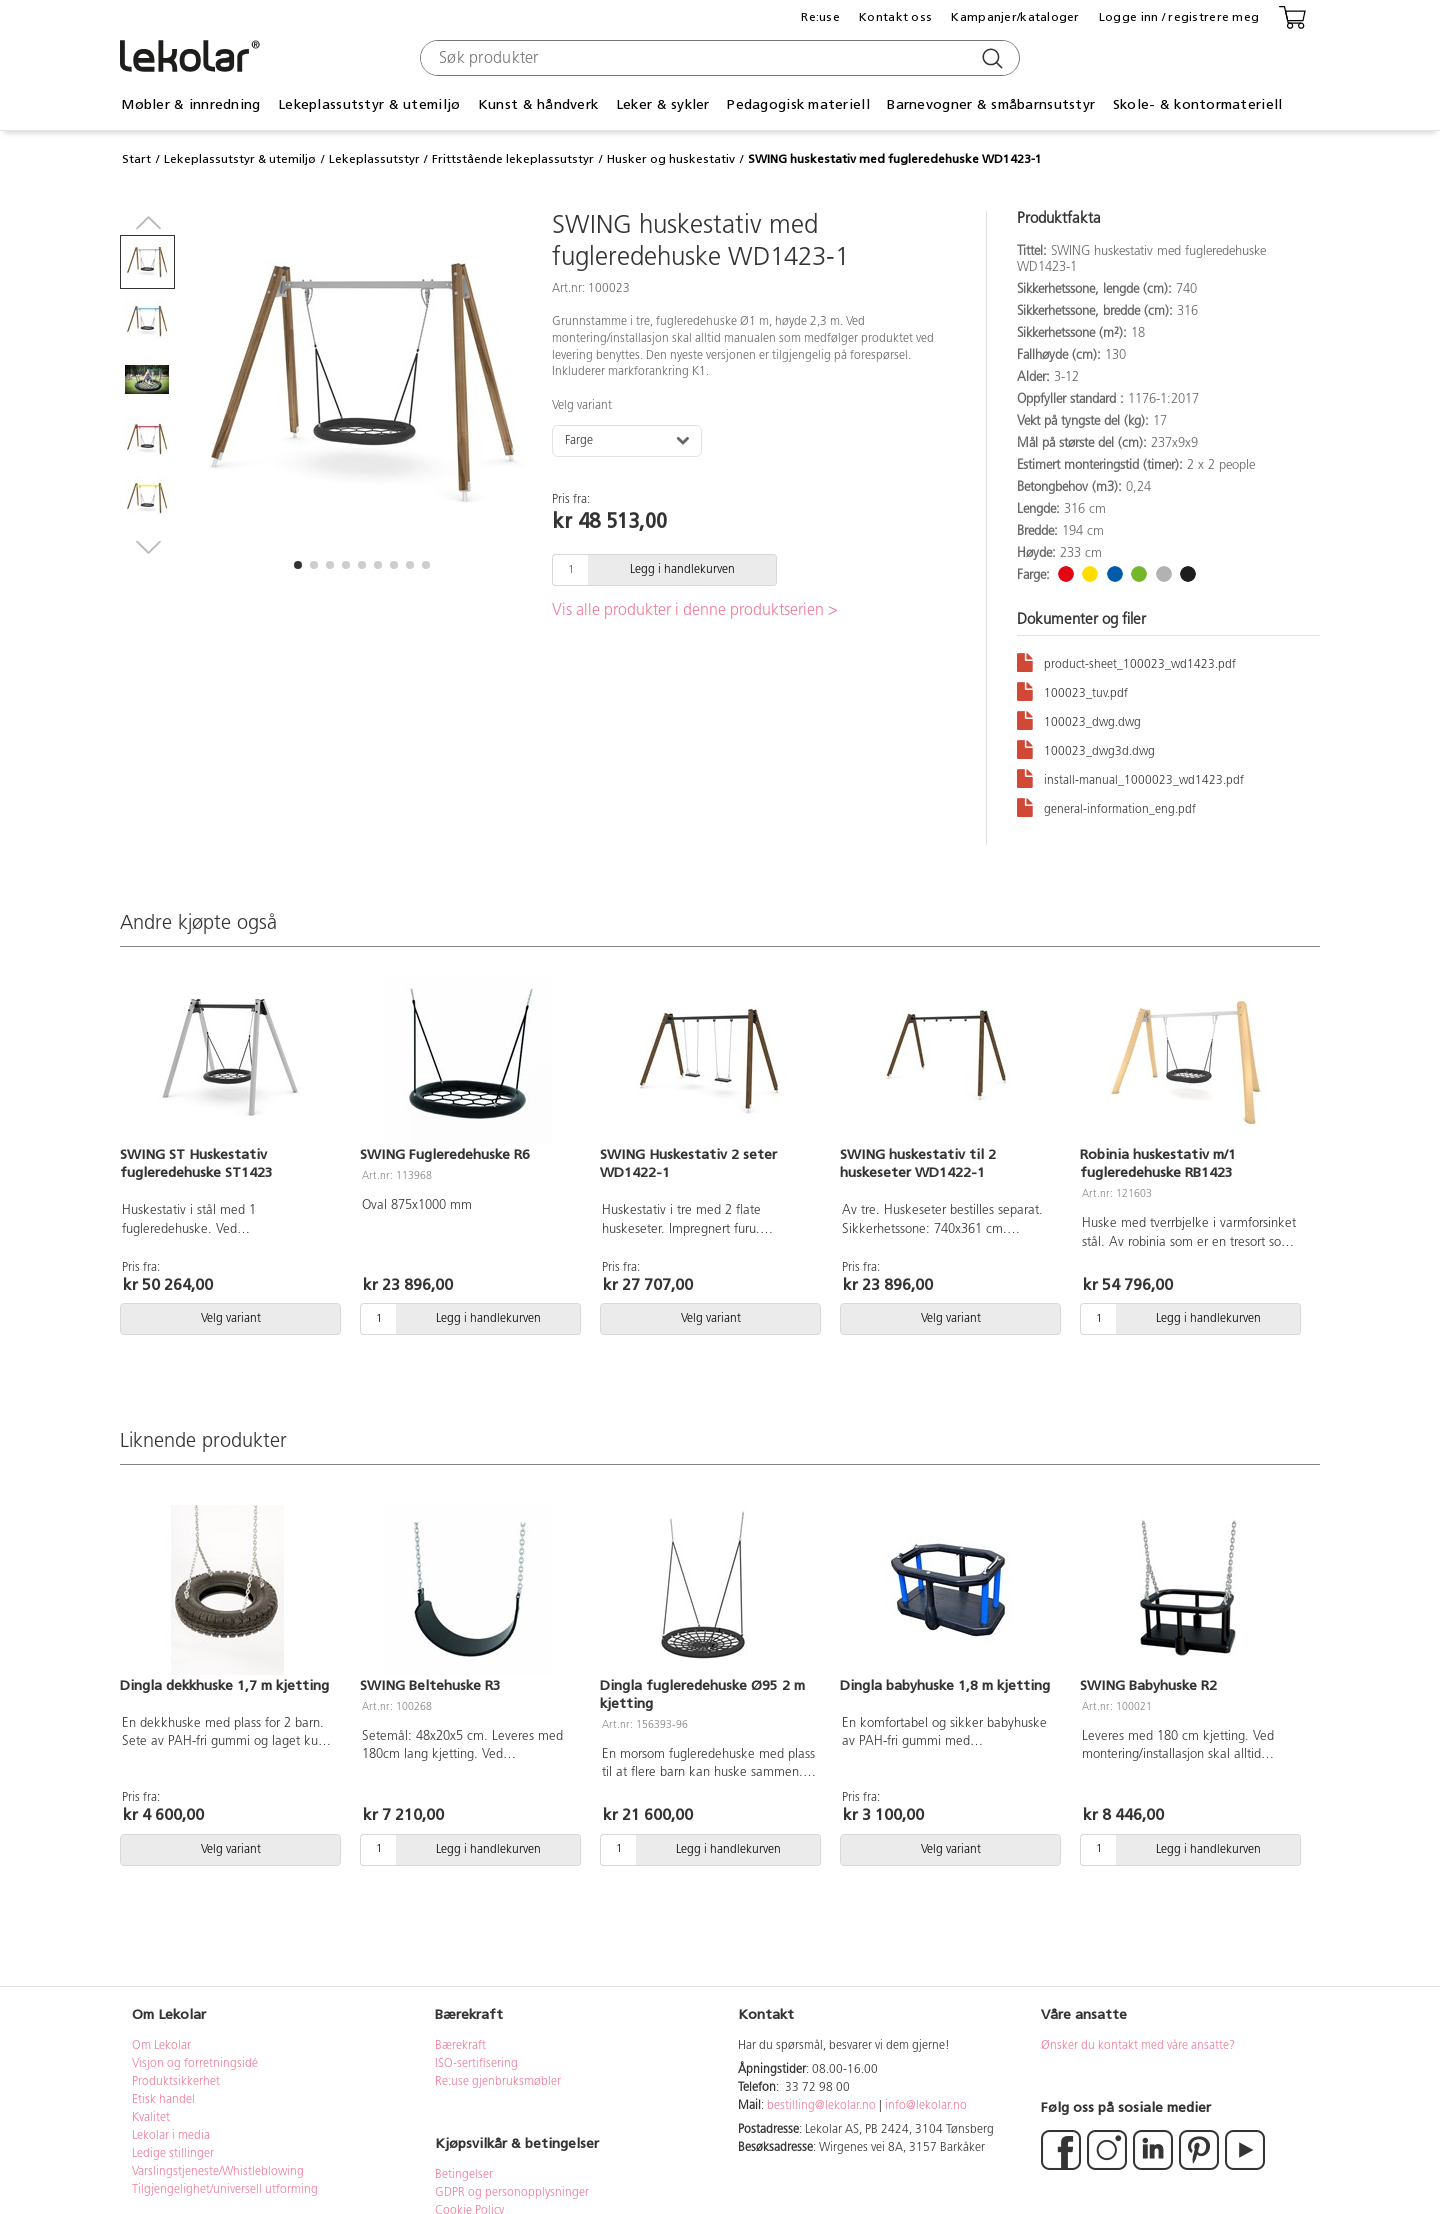 The height and width of the screenshot is (2214, 1440). Describe the element at coordinates (218, 2172) in the screenshot. I see `Varslingstjeneste/Whistleblowing` at that location.